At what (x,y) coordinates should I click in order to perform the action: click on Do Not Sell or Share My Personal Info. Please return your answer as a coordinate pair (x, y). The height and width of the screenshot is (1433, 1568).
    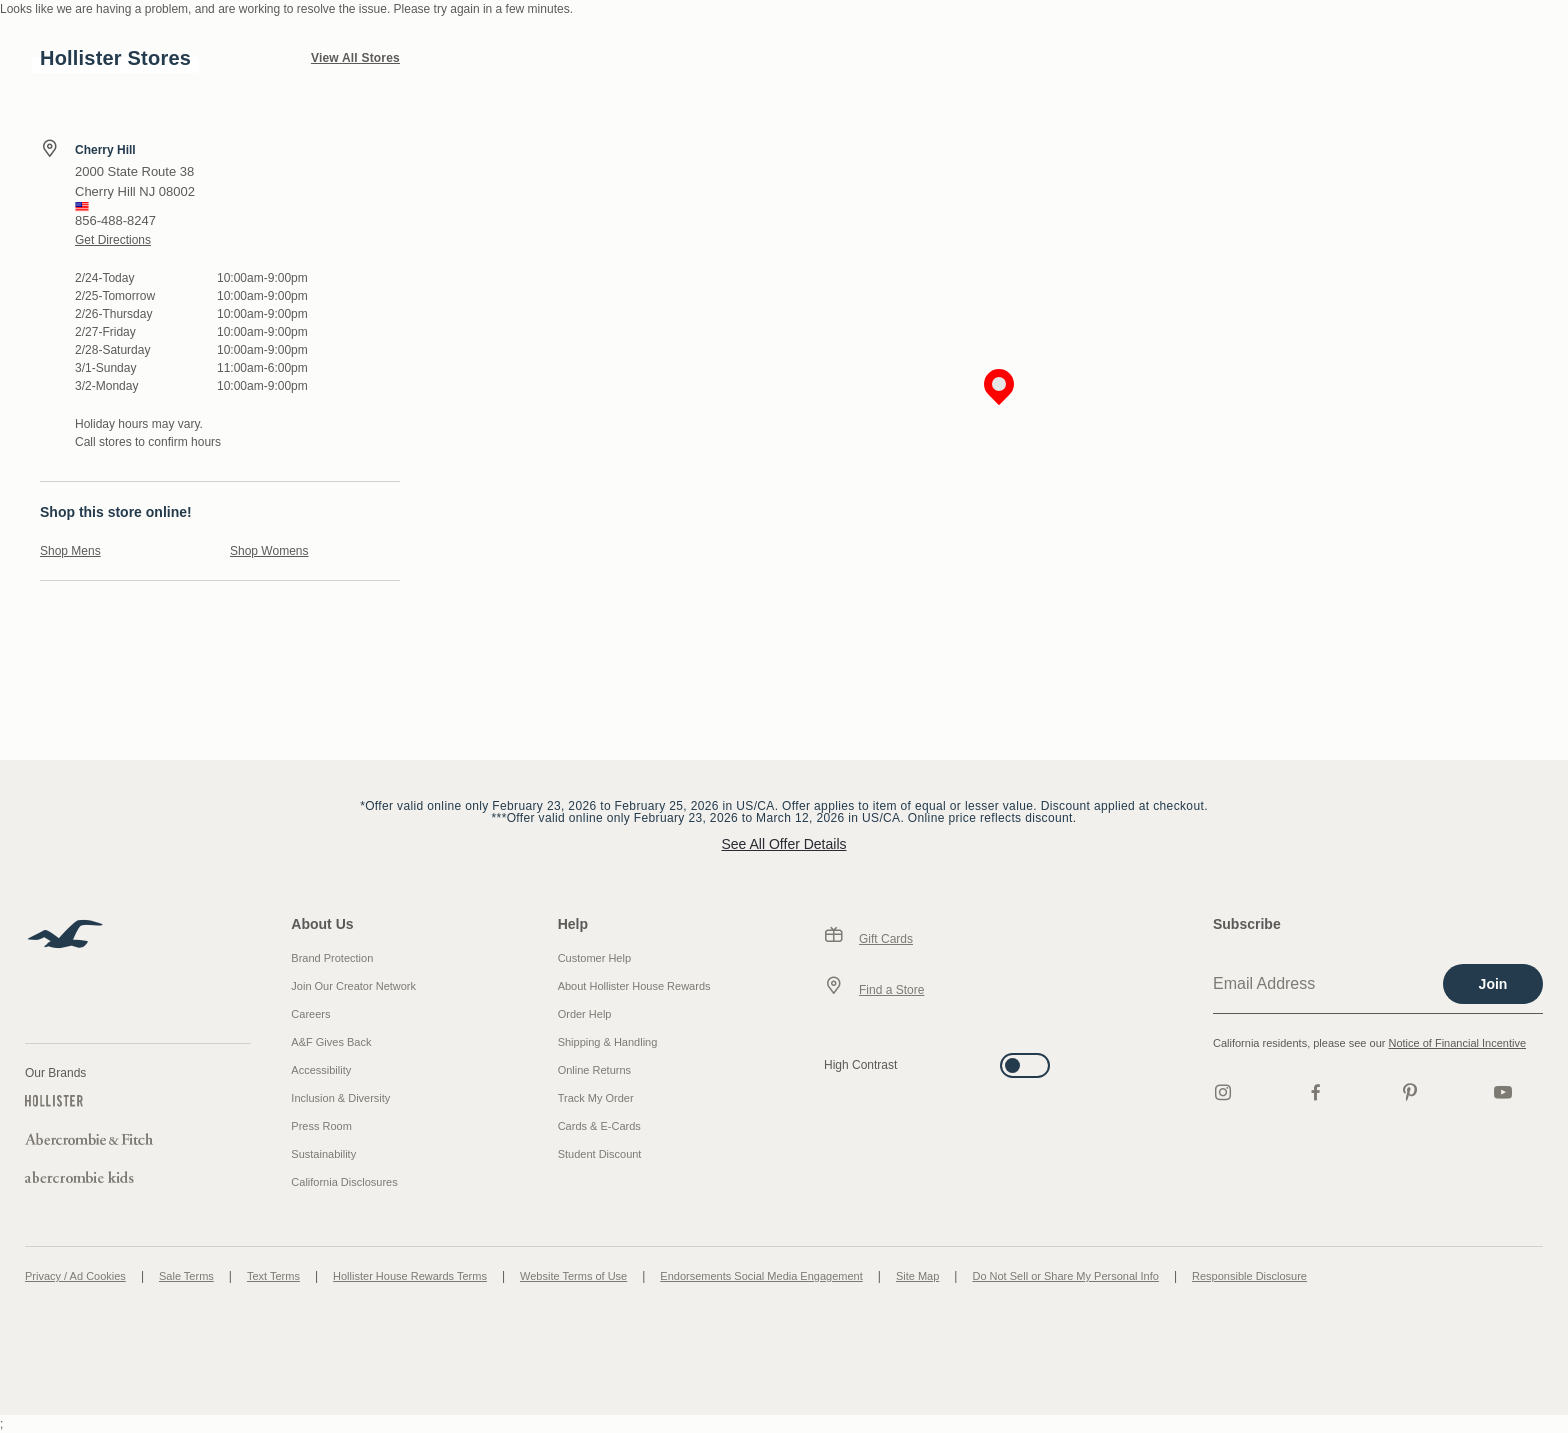
    Looking at the image, I should click on (1065, 1276).